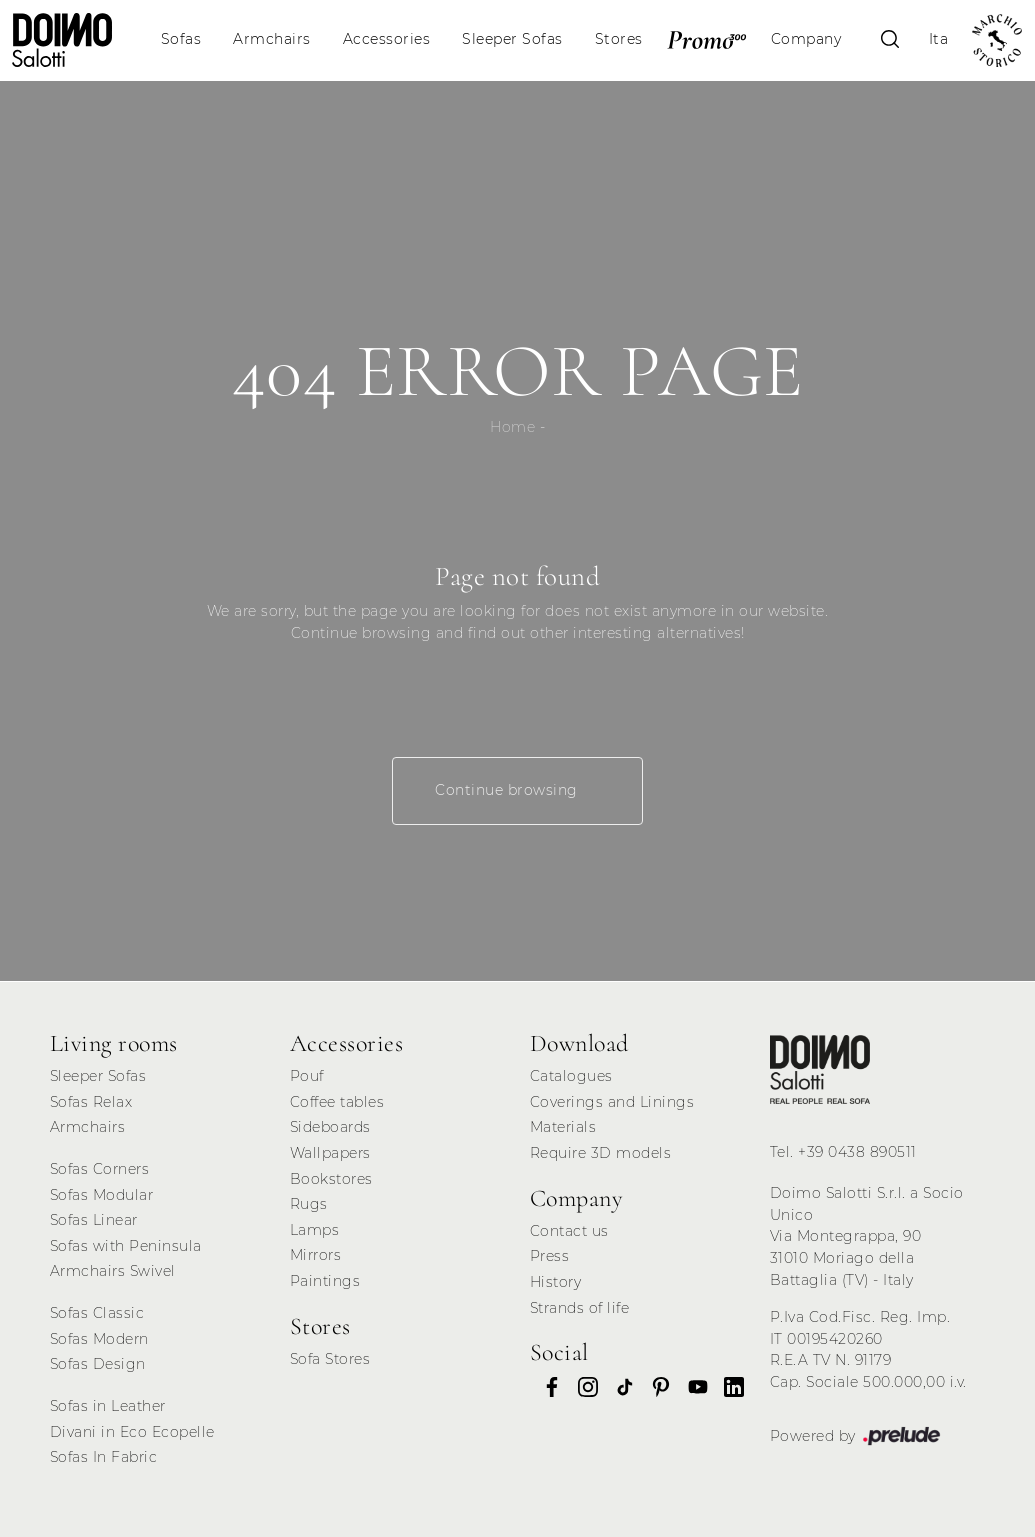 The height and width of the screenshot is (1537, 1035). Describe the element at coordinates (563, 1127) in the screenshot. I see `Materials` at that location.